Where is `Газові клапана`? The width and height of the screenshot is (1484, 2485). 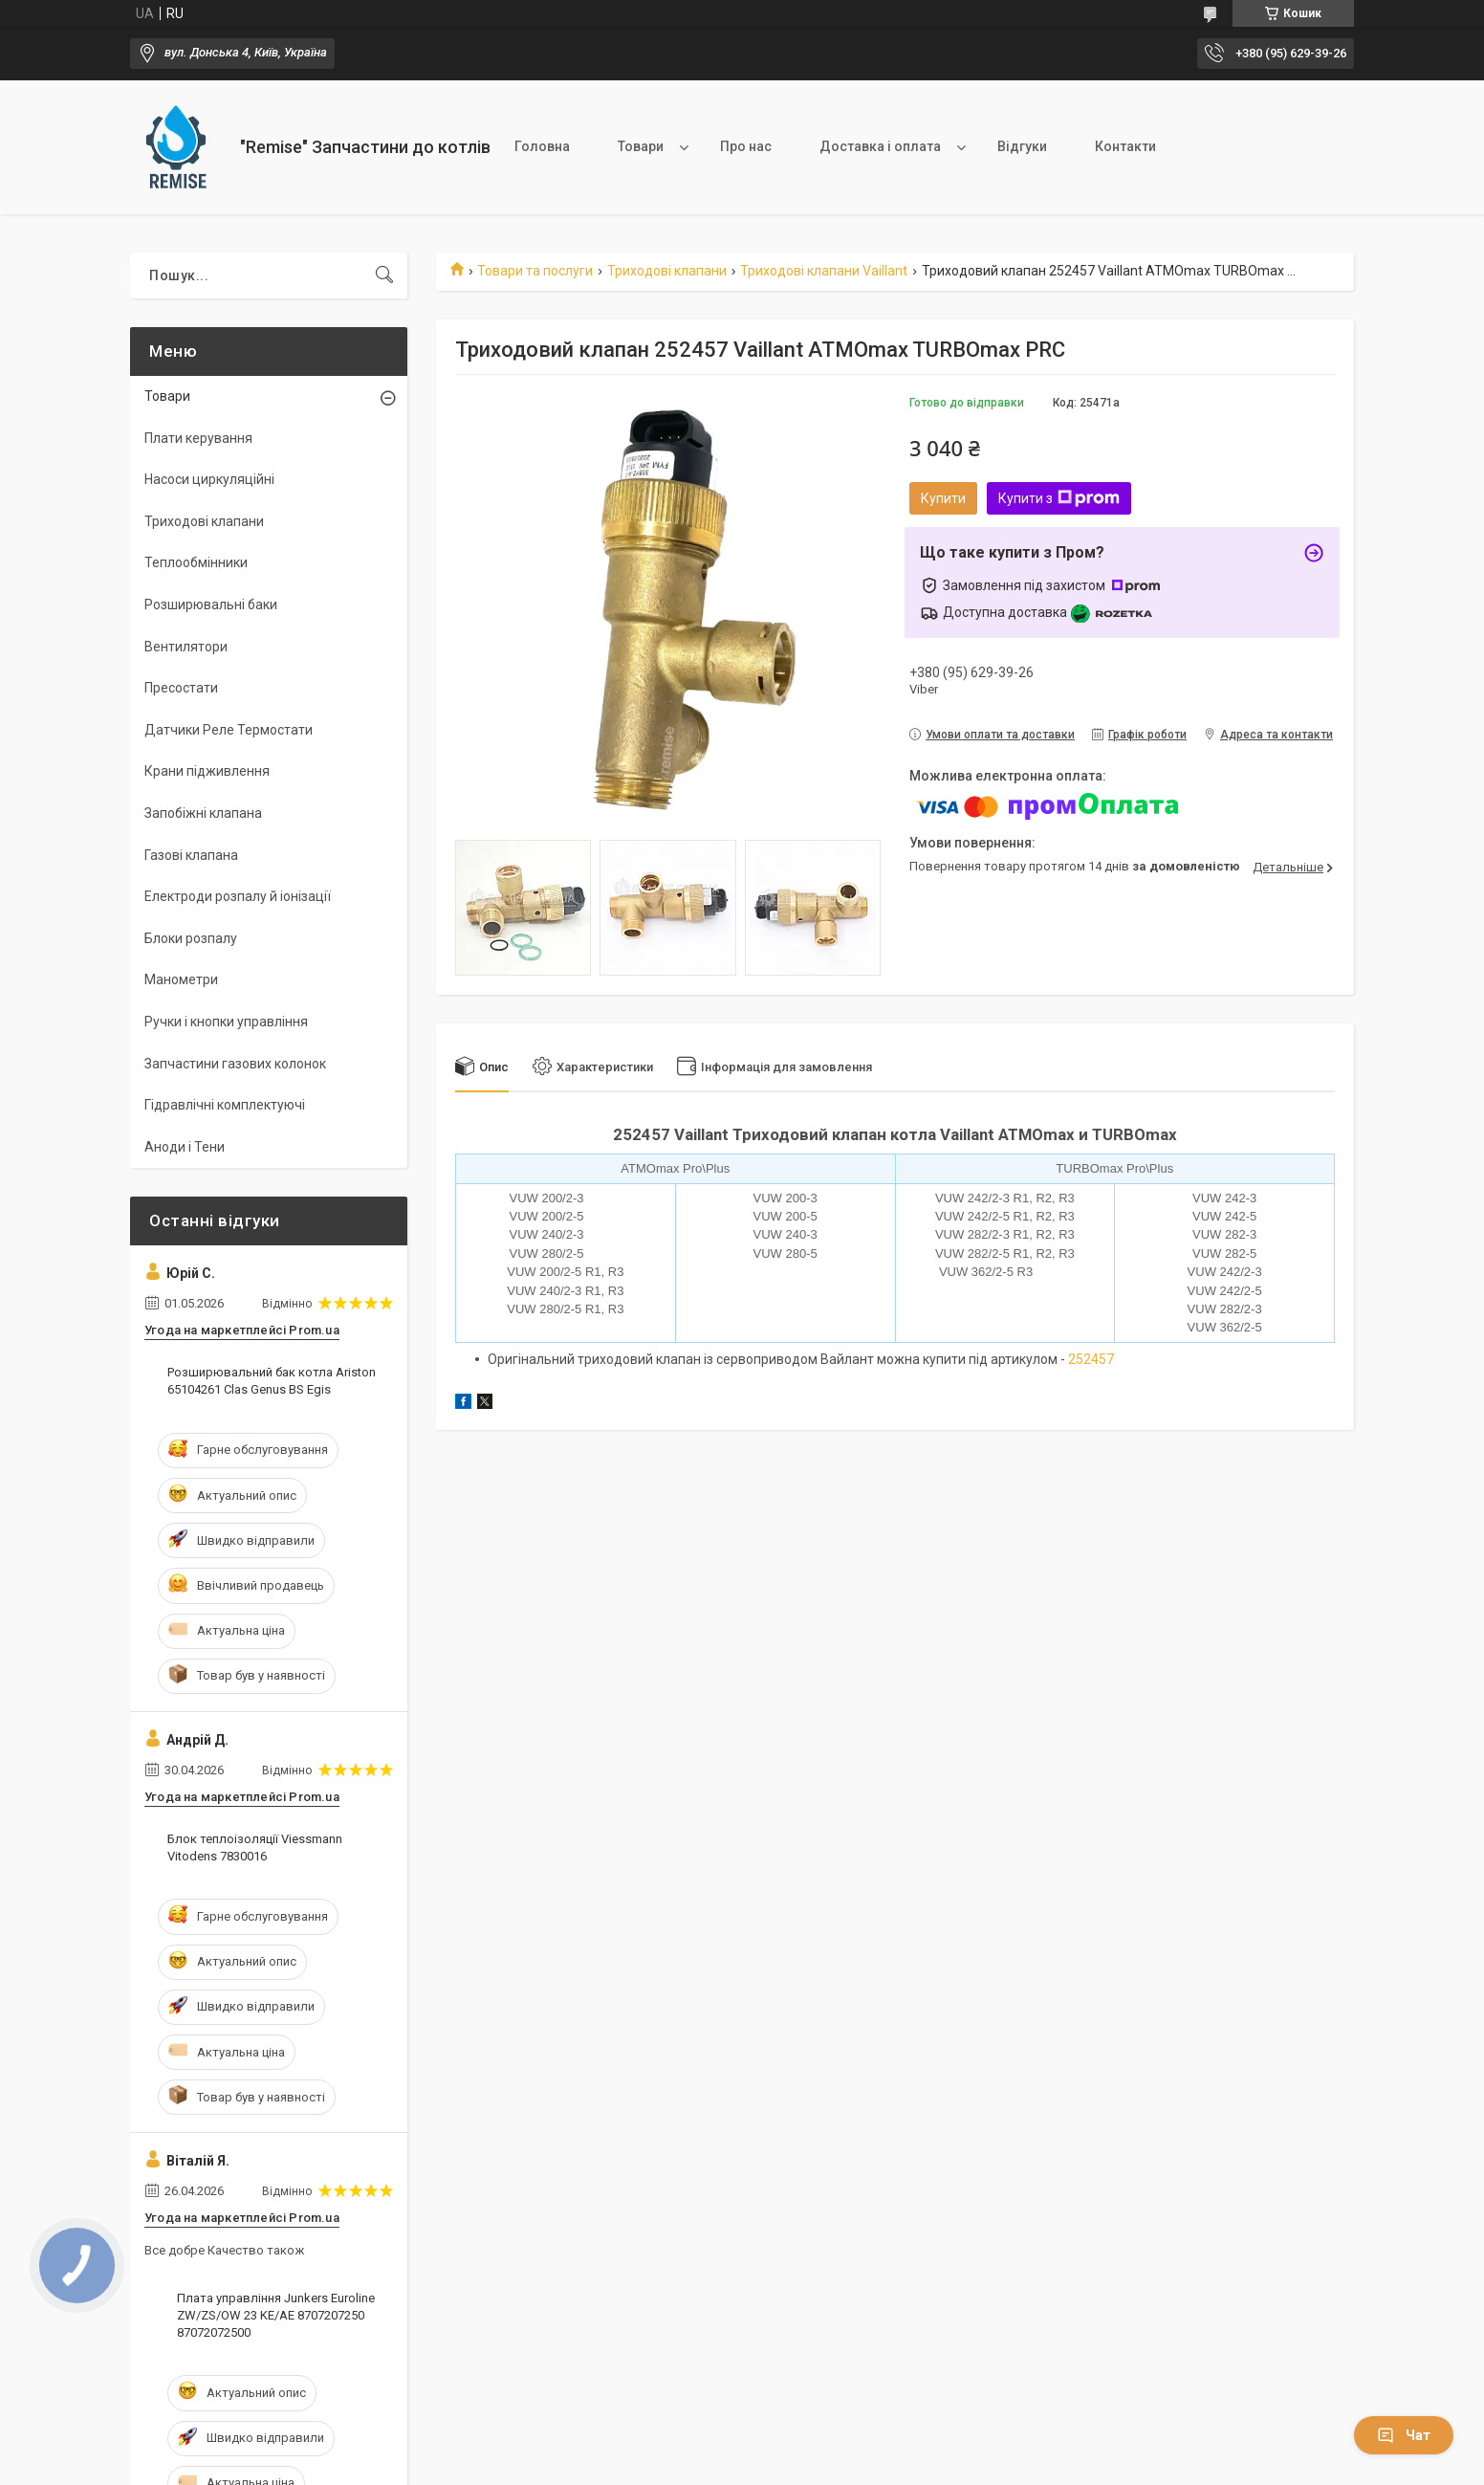 Газові клапана is located at coordinates (191, 855).